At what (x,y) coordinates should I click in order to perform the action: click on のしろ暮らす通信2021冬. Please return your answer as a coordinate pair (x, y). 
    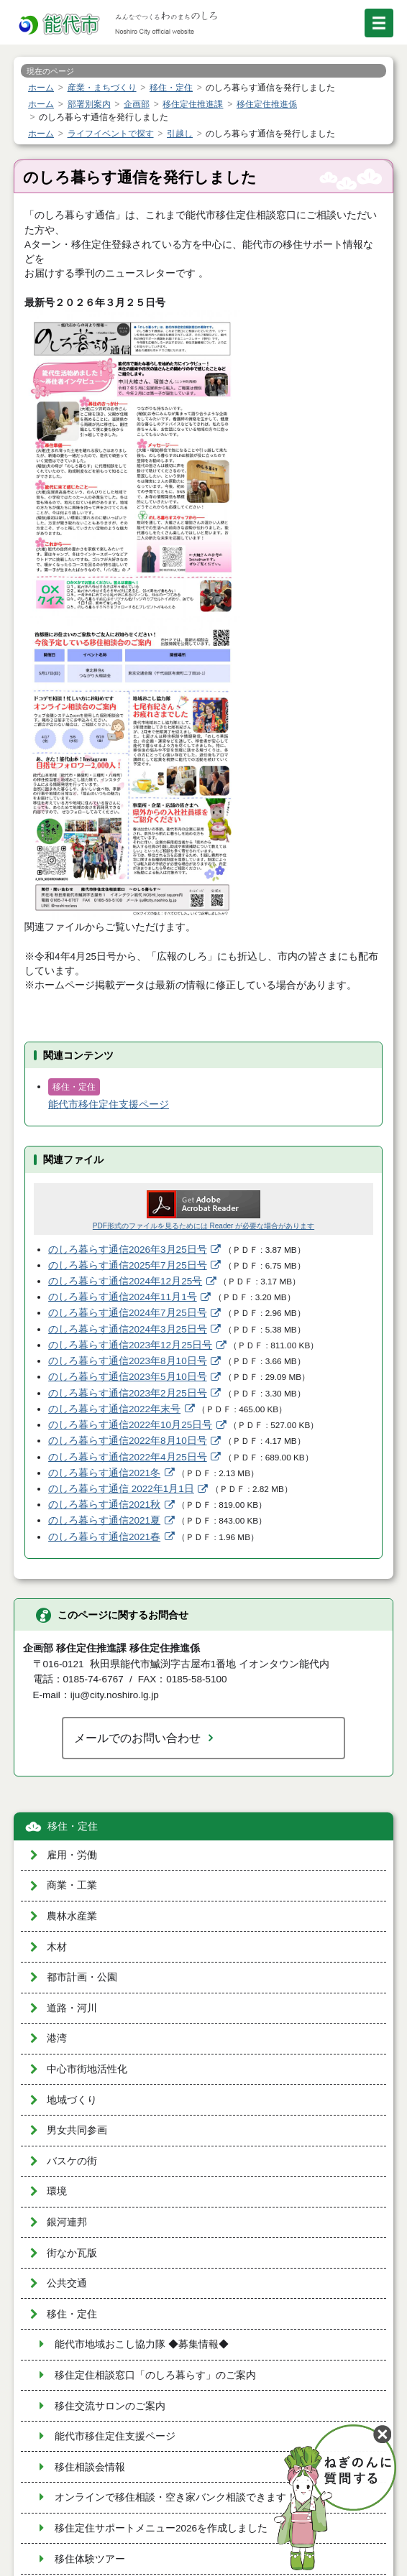
    Looking at the image, I should click on (104, 1473).